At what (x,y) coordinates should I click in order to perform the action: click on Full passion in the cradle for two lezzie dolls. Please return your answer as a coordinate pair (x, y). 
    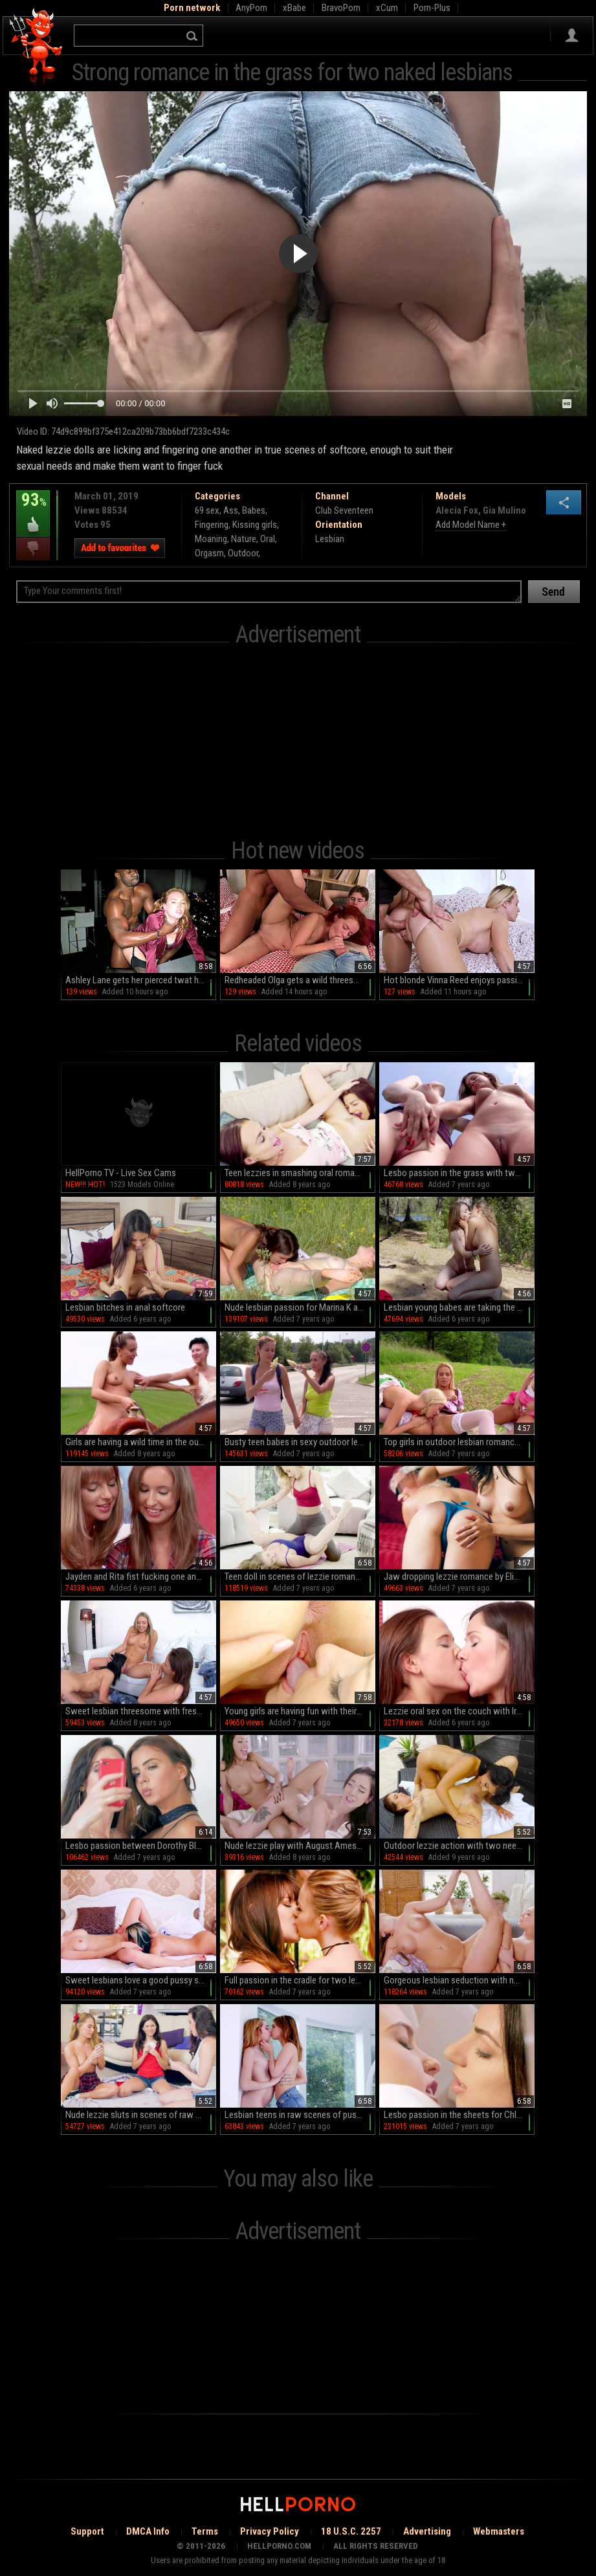
    Looking at the image, I should click on (300, 1980).